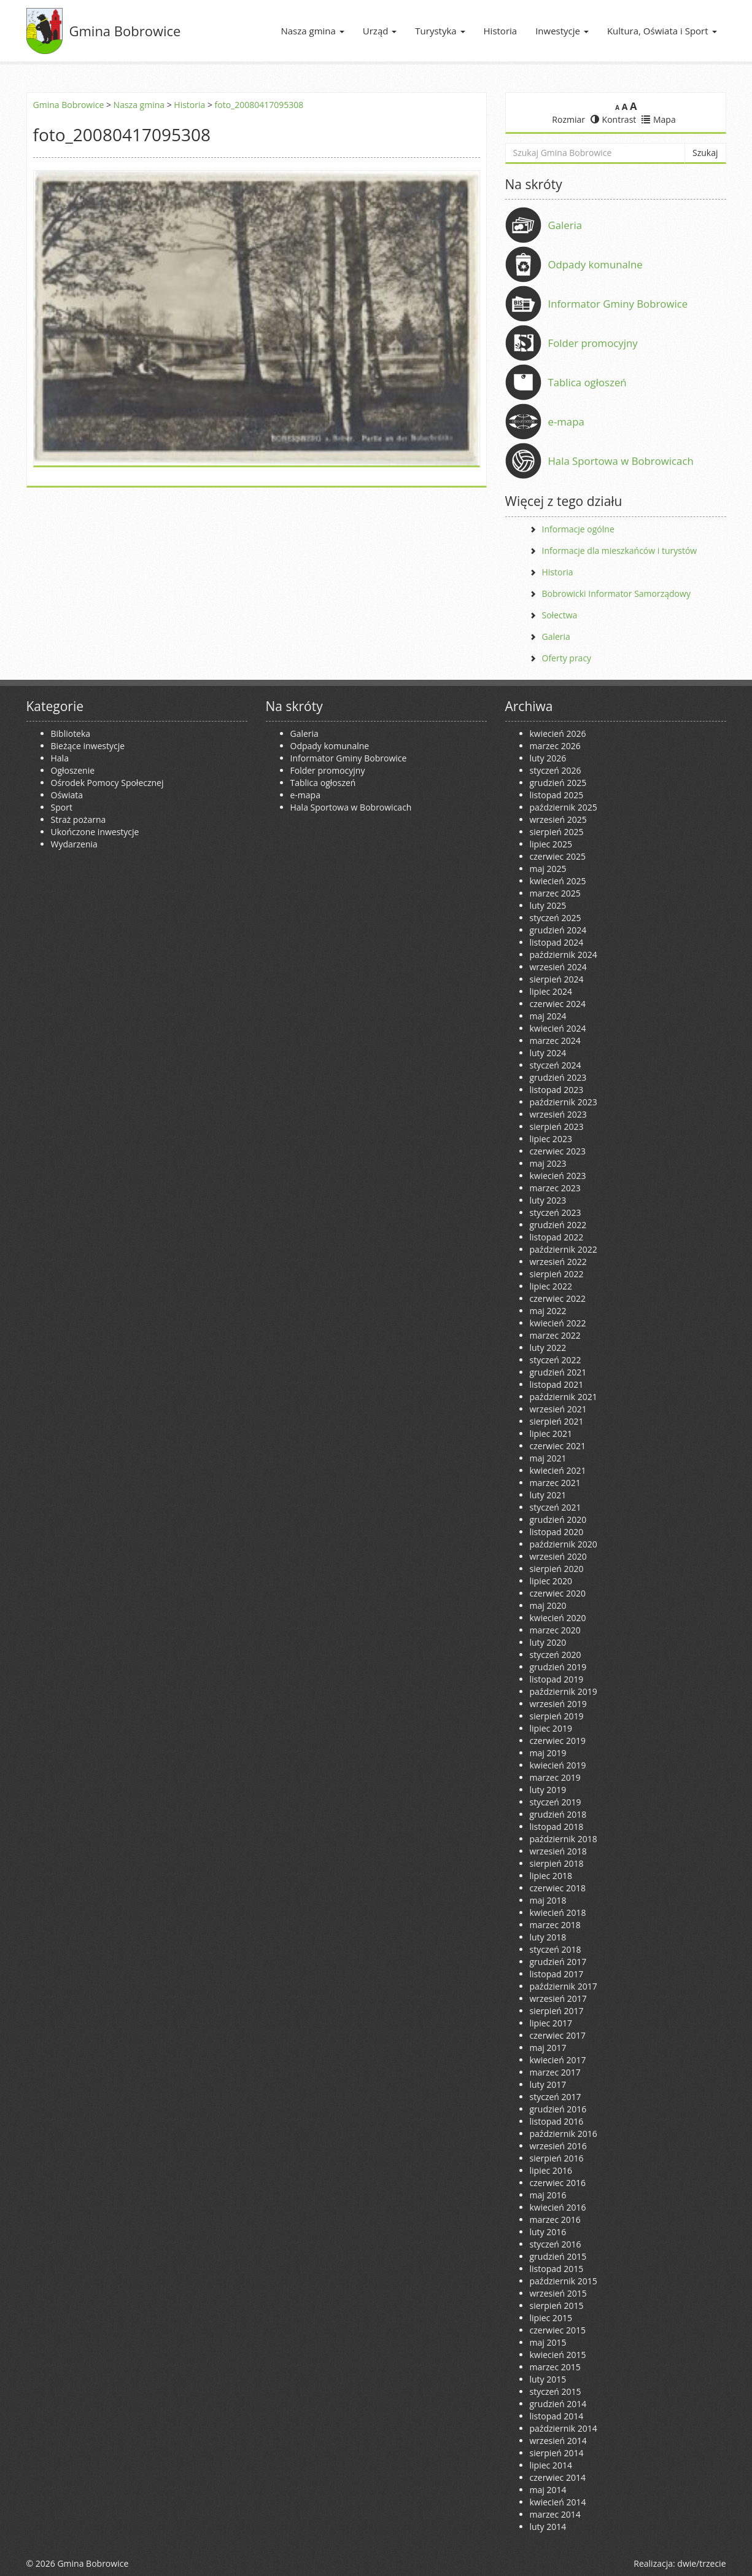 The height and width of the screenshot is (2576, 752). I want to click on marzec 2026, so click(555, 746).